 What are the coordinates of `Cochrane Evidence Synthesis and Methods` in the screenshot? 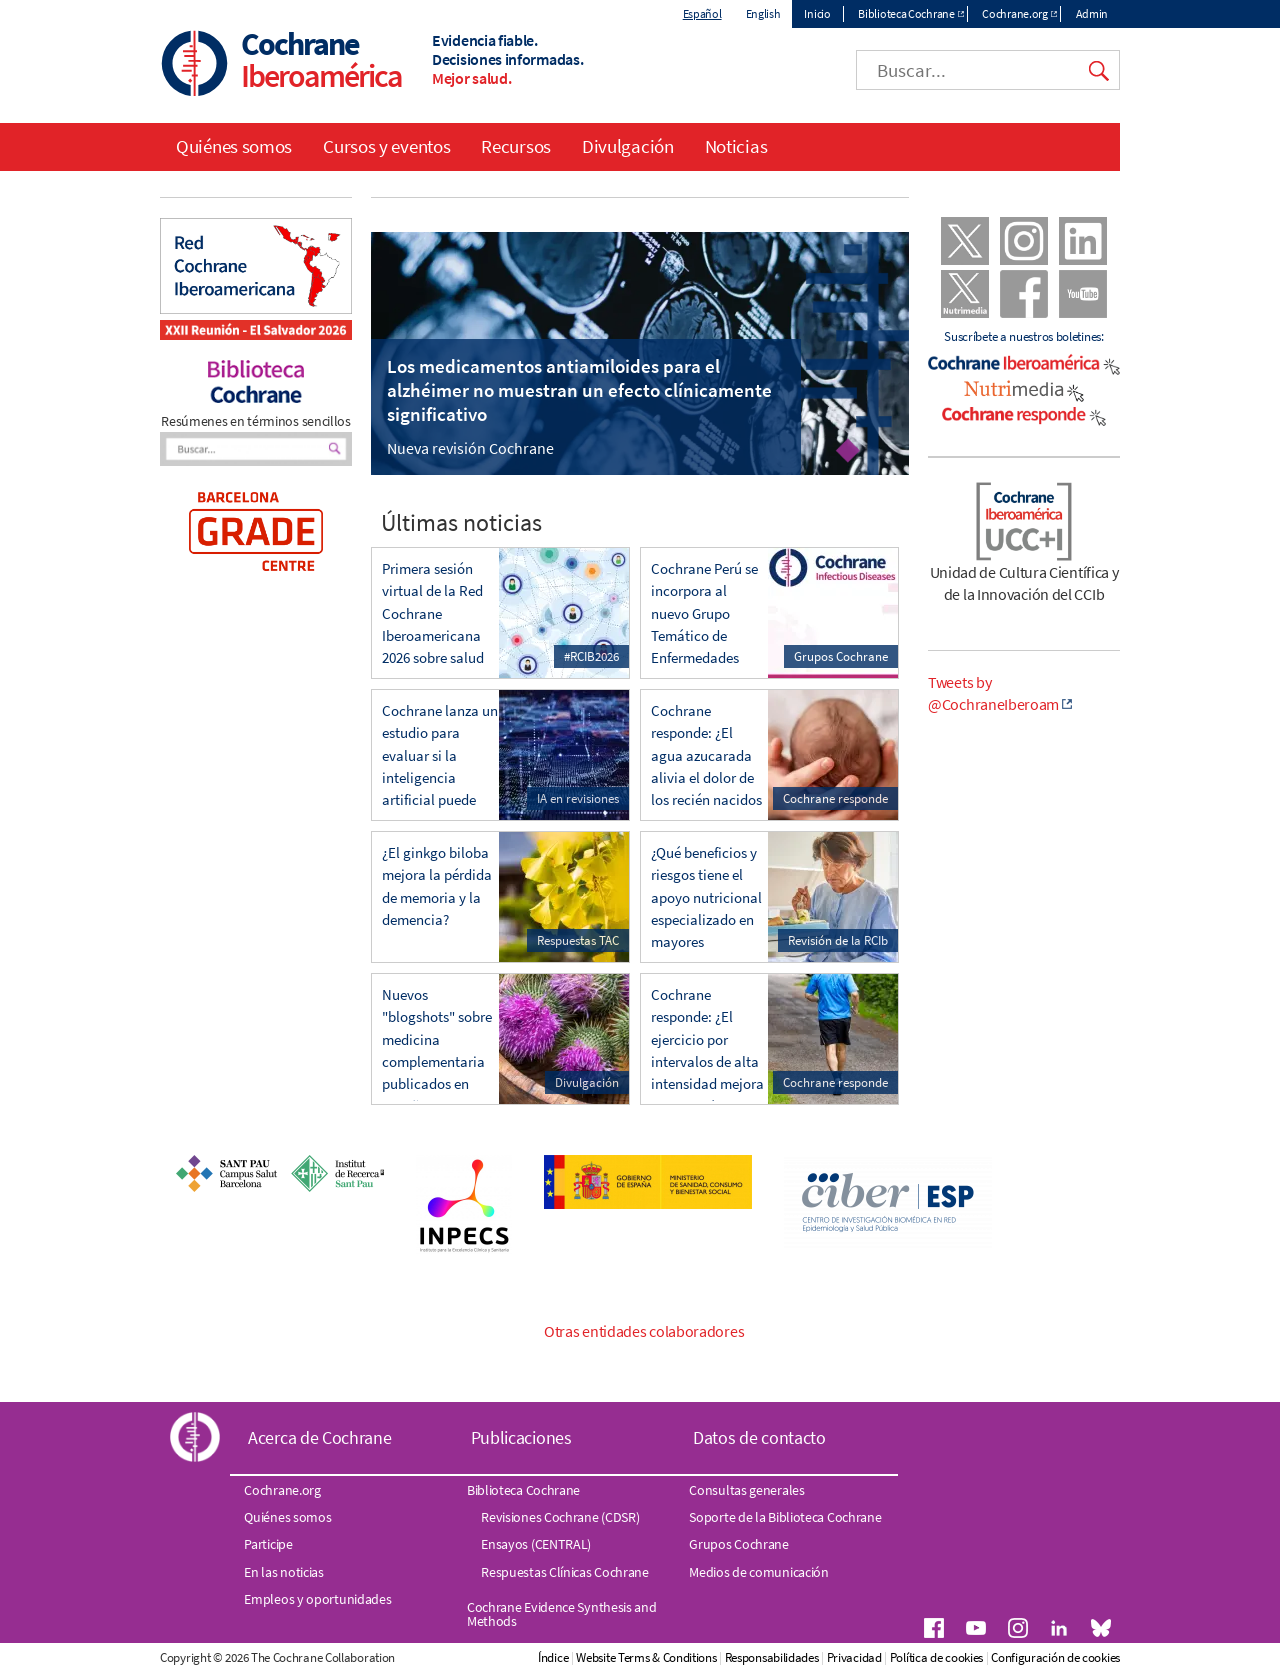 It's located at (562, 1614).